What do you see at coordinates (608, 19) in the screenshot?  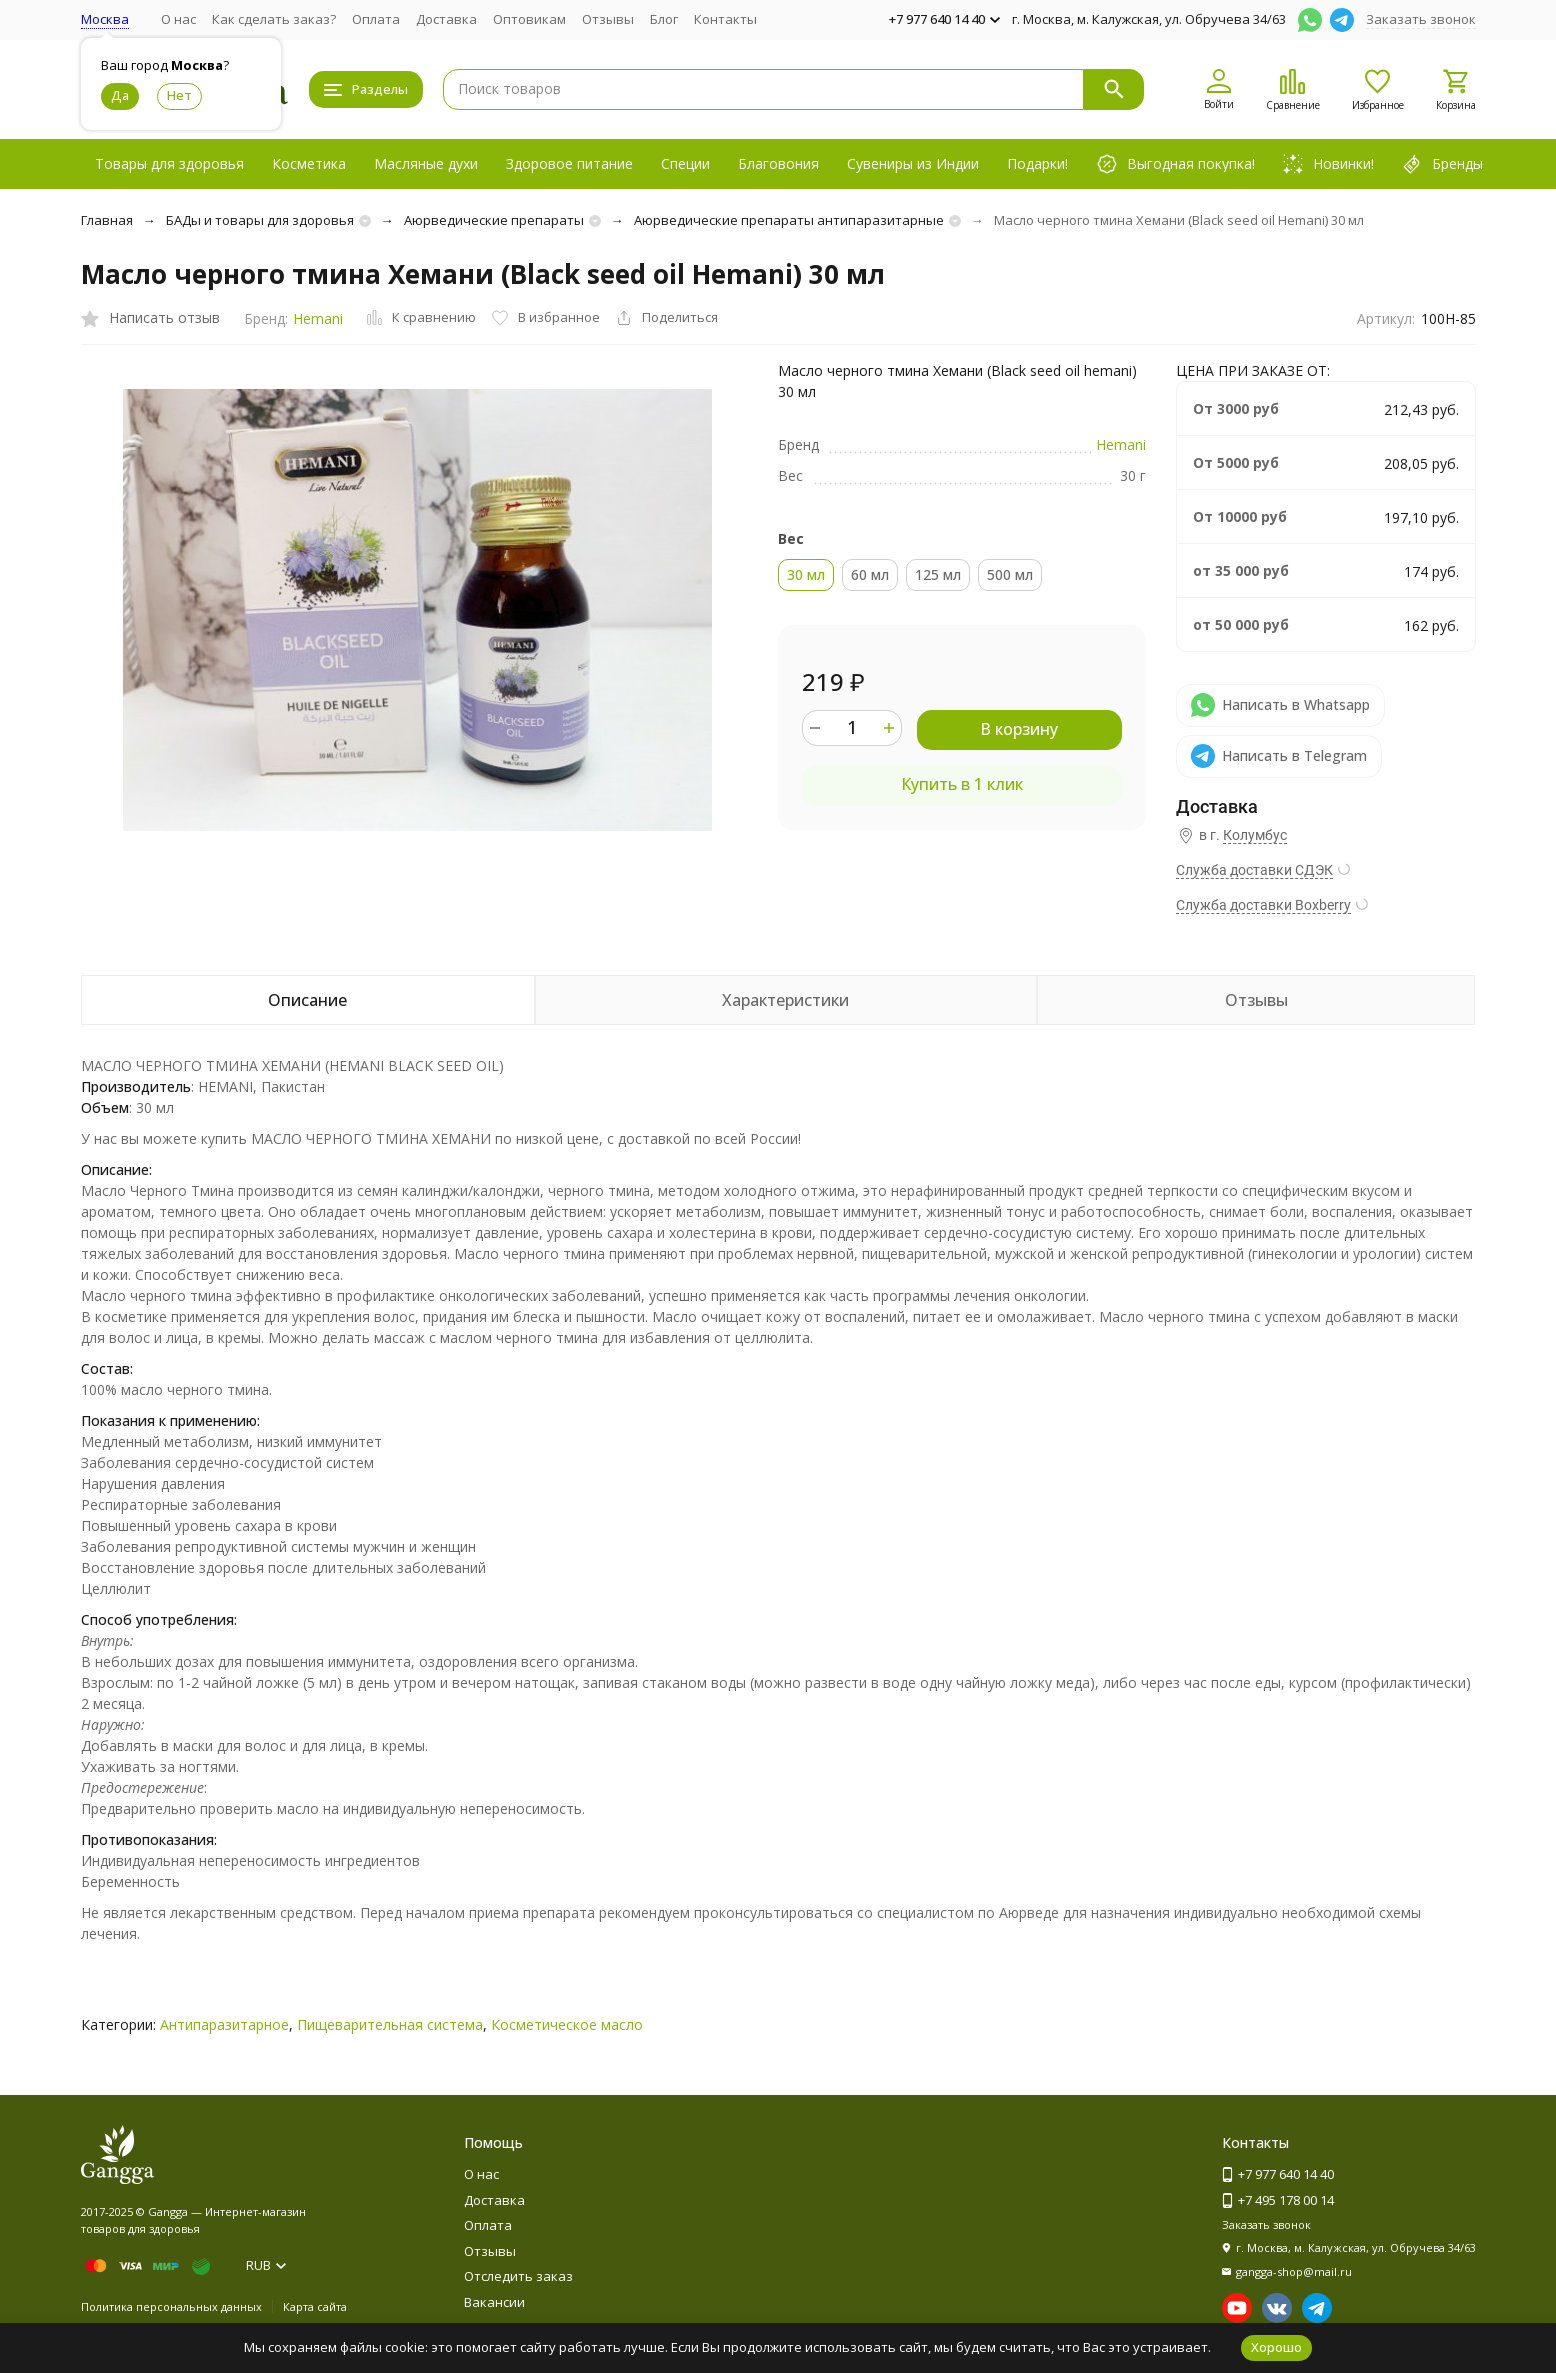 I see `Отзывы` at bounding box center [608, 19].